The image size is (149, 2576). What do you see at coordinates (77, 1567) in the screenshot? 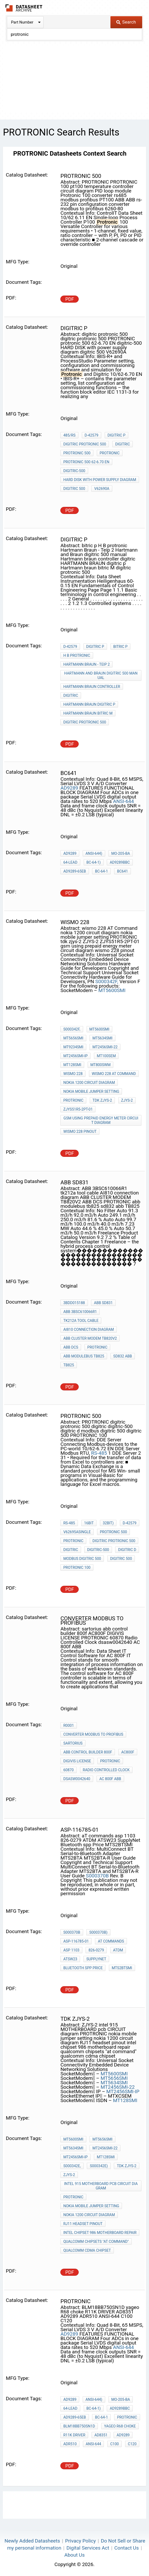
I see `PROTRONIC 100` at bounding box center [77, 1567].